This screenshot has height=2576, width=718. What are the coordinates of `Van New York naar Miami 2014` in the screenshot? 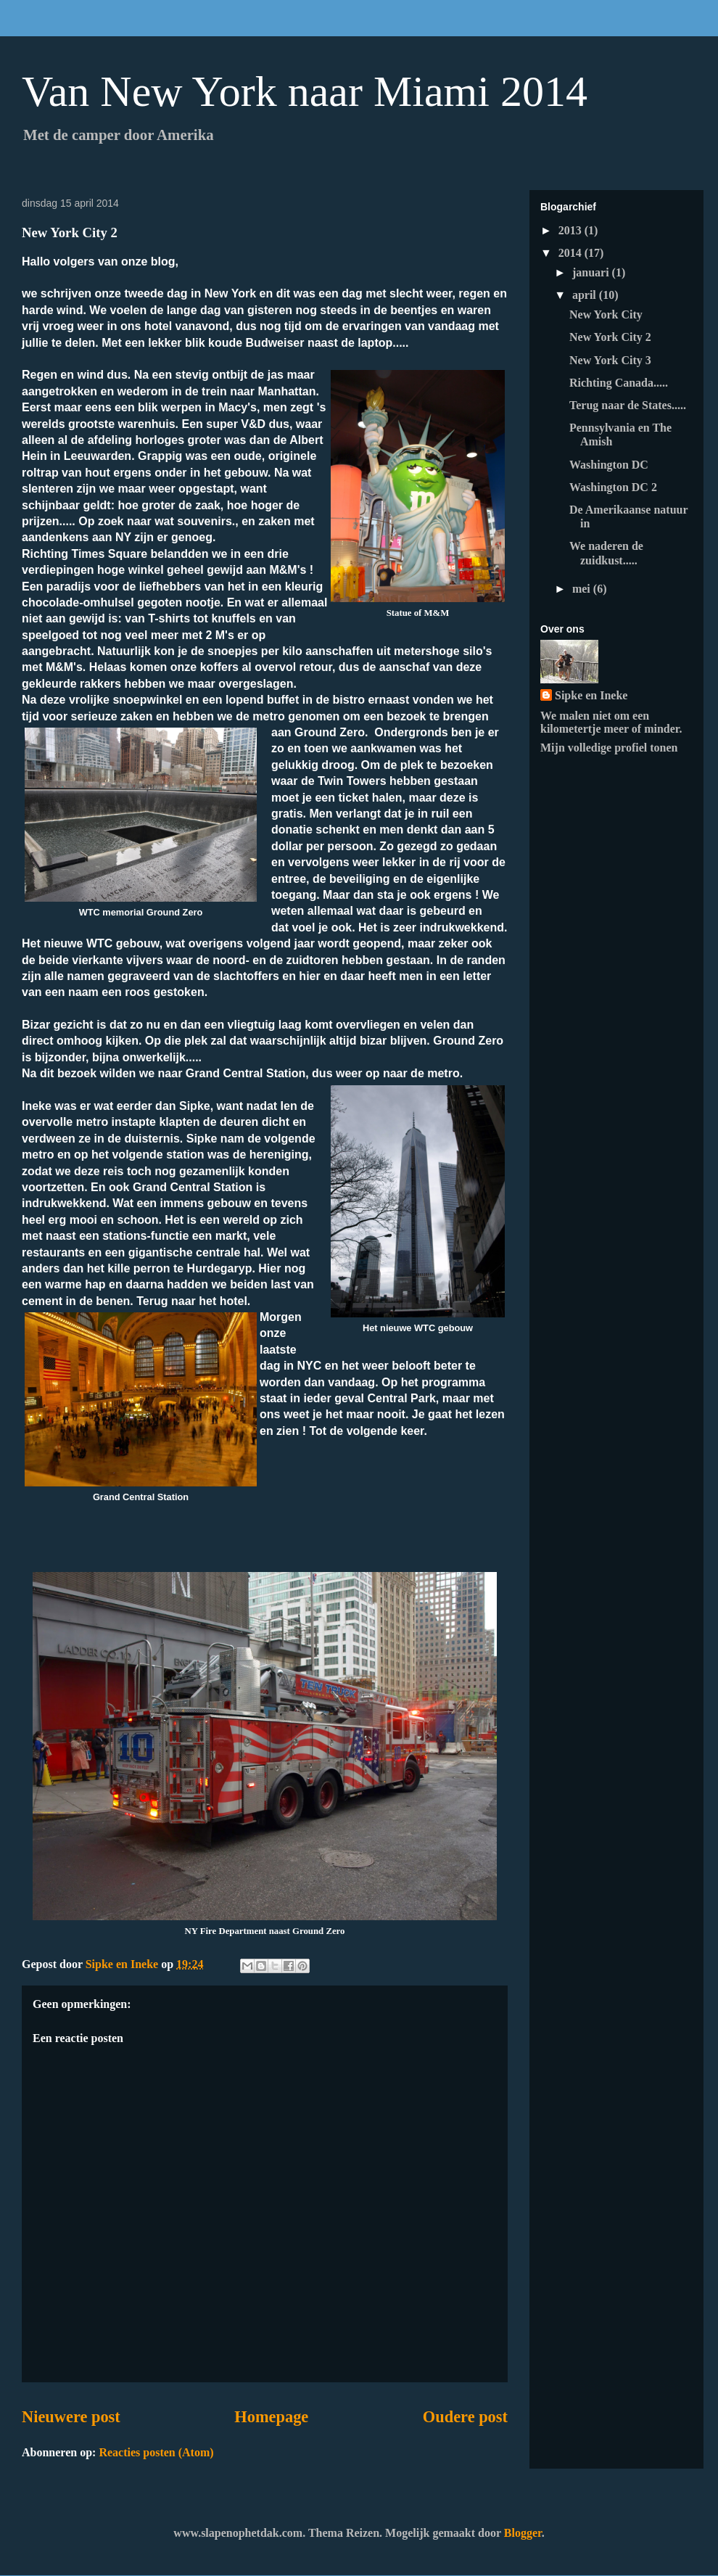 It's located at (304, 91).